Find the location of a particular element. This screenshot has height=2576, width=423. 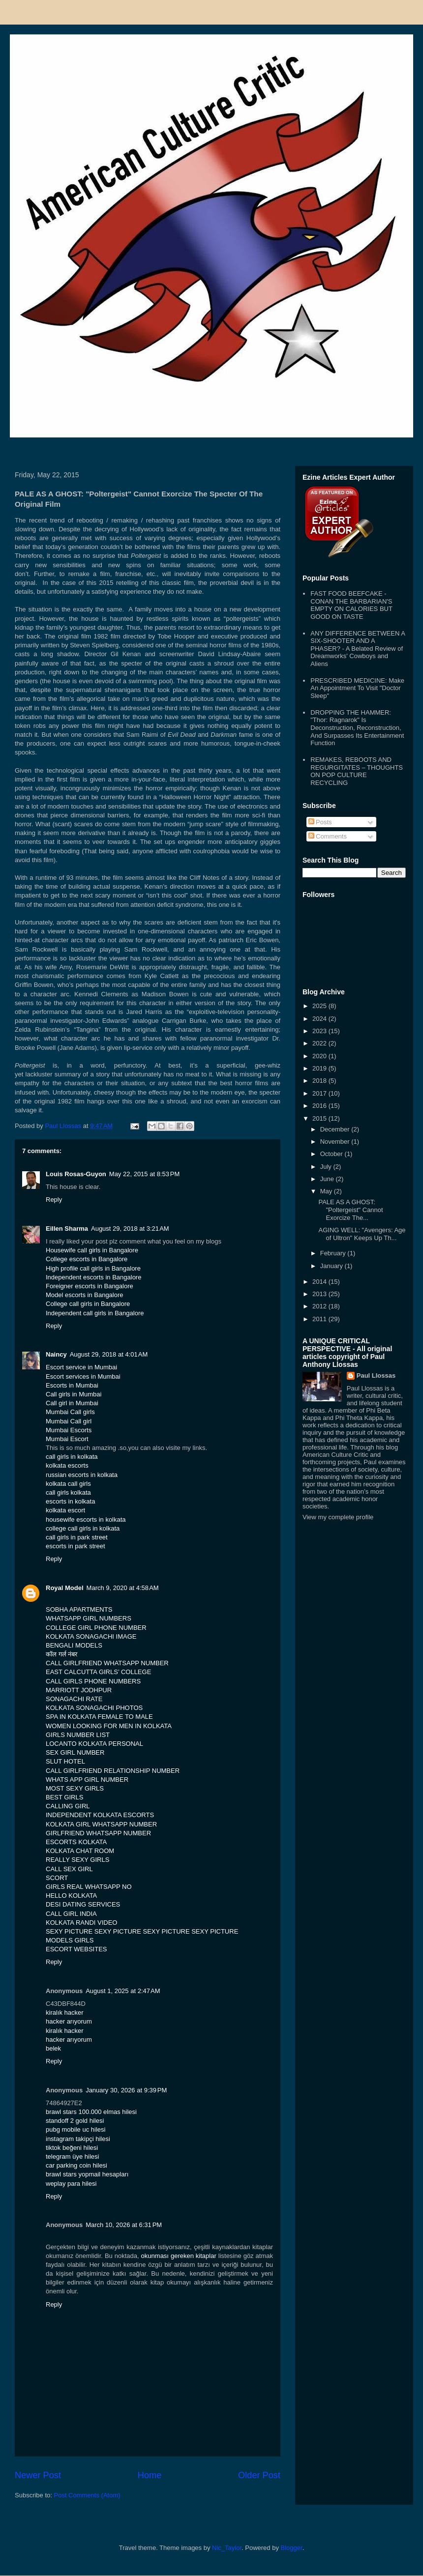

2019 is located at coordinates (320, 1068).